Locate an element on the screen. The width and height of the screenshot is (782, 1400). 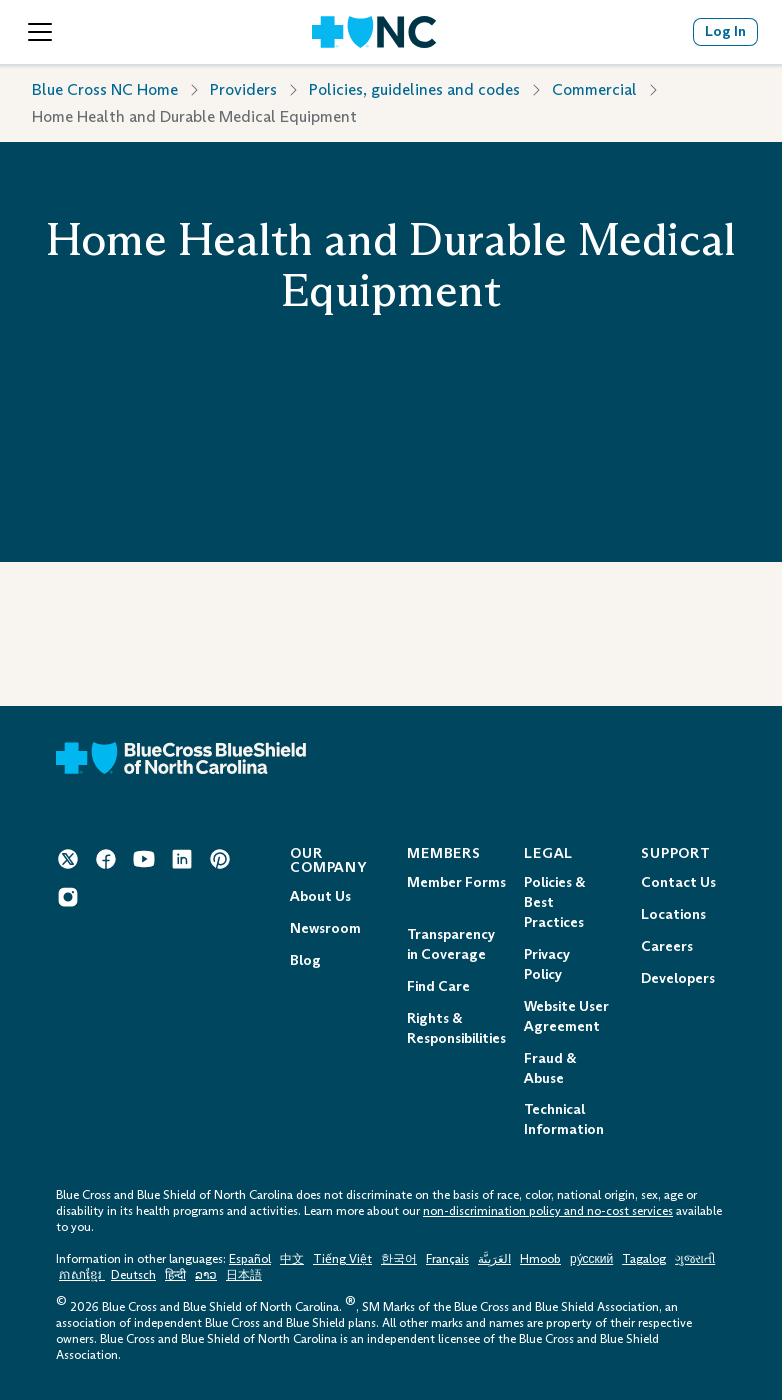
Privacy Policy is located at coordinates (547, 964).